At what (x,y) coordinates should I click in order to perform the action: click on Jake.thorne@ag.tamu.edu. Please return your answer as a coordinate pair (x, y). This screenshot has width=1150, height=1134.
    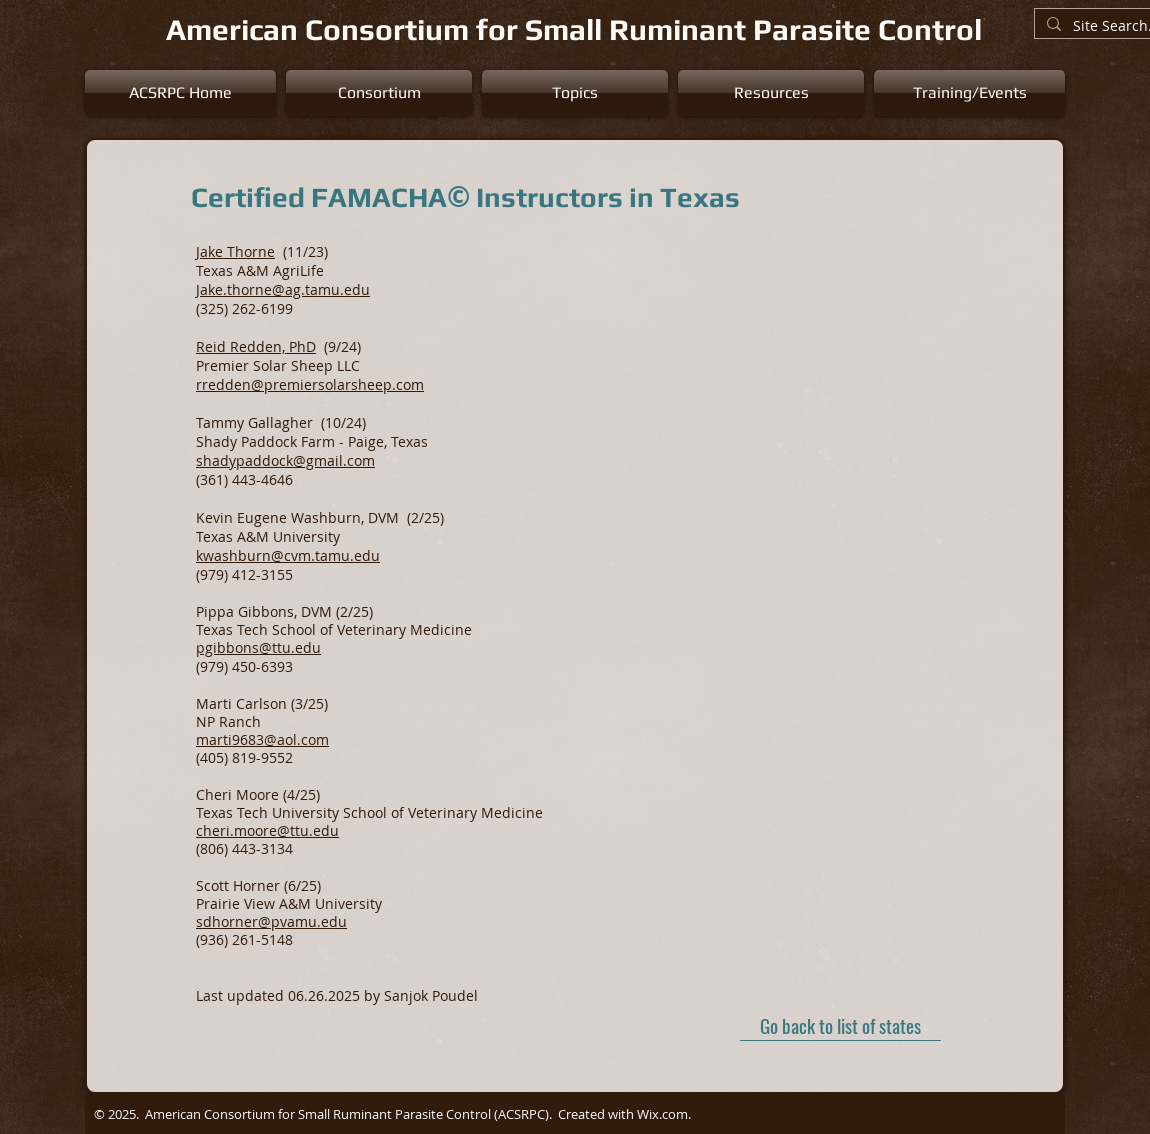
    Looking at the image, I should click on (283, 289).